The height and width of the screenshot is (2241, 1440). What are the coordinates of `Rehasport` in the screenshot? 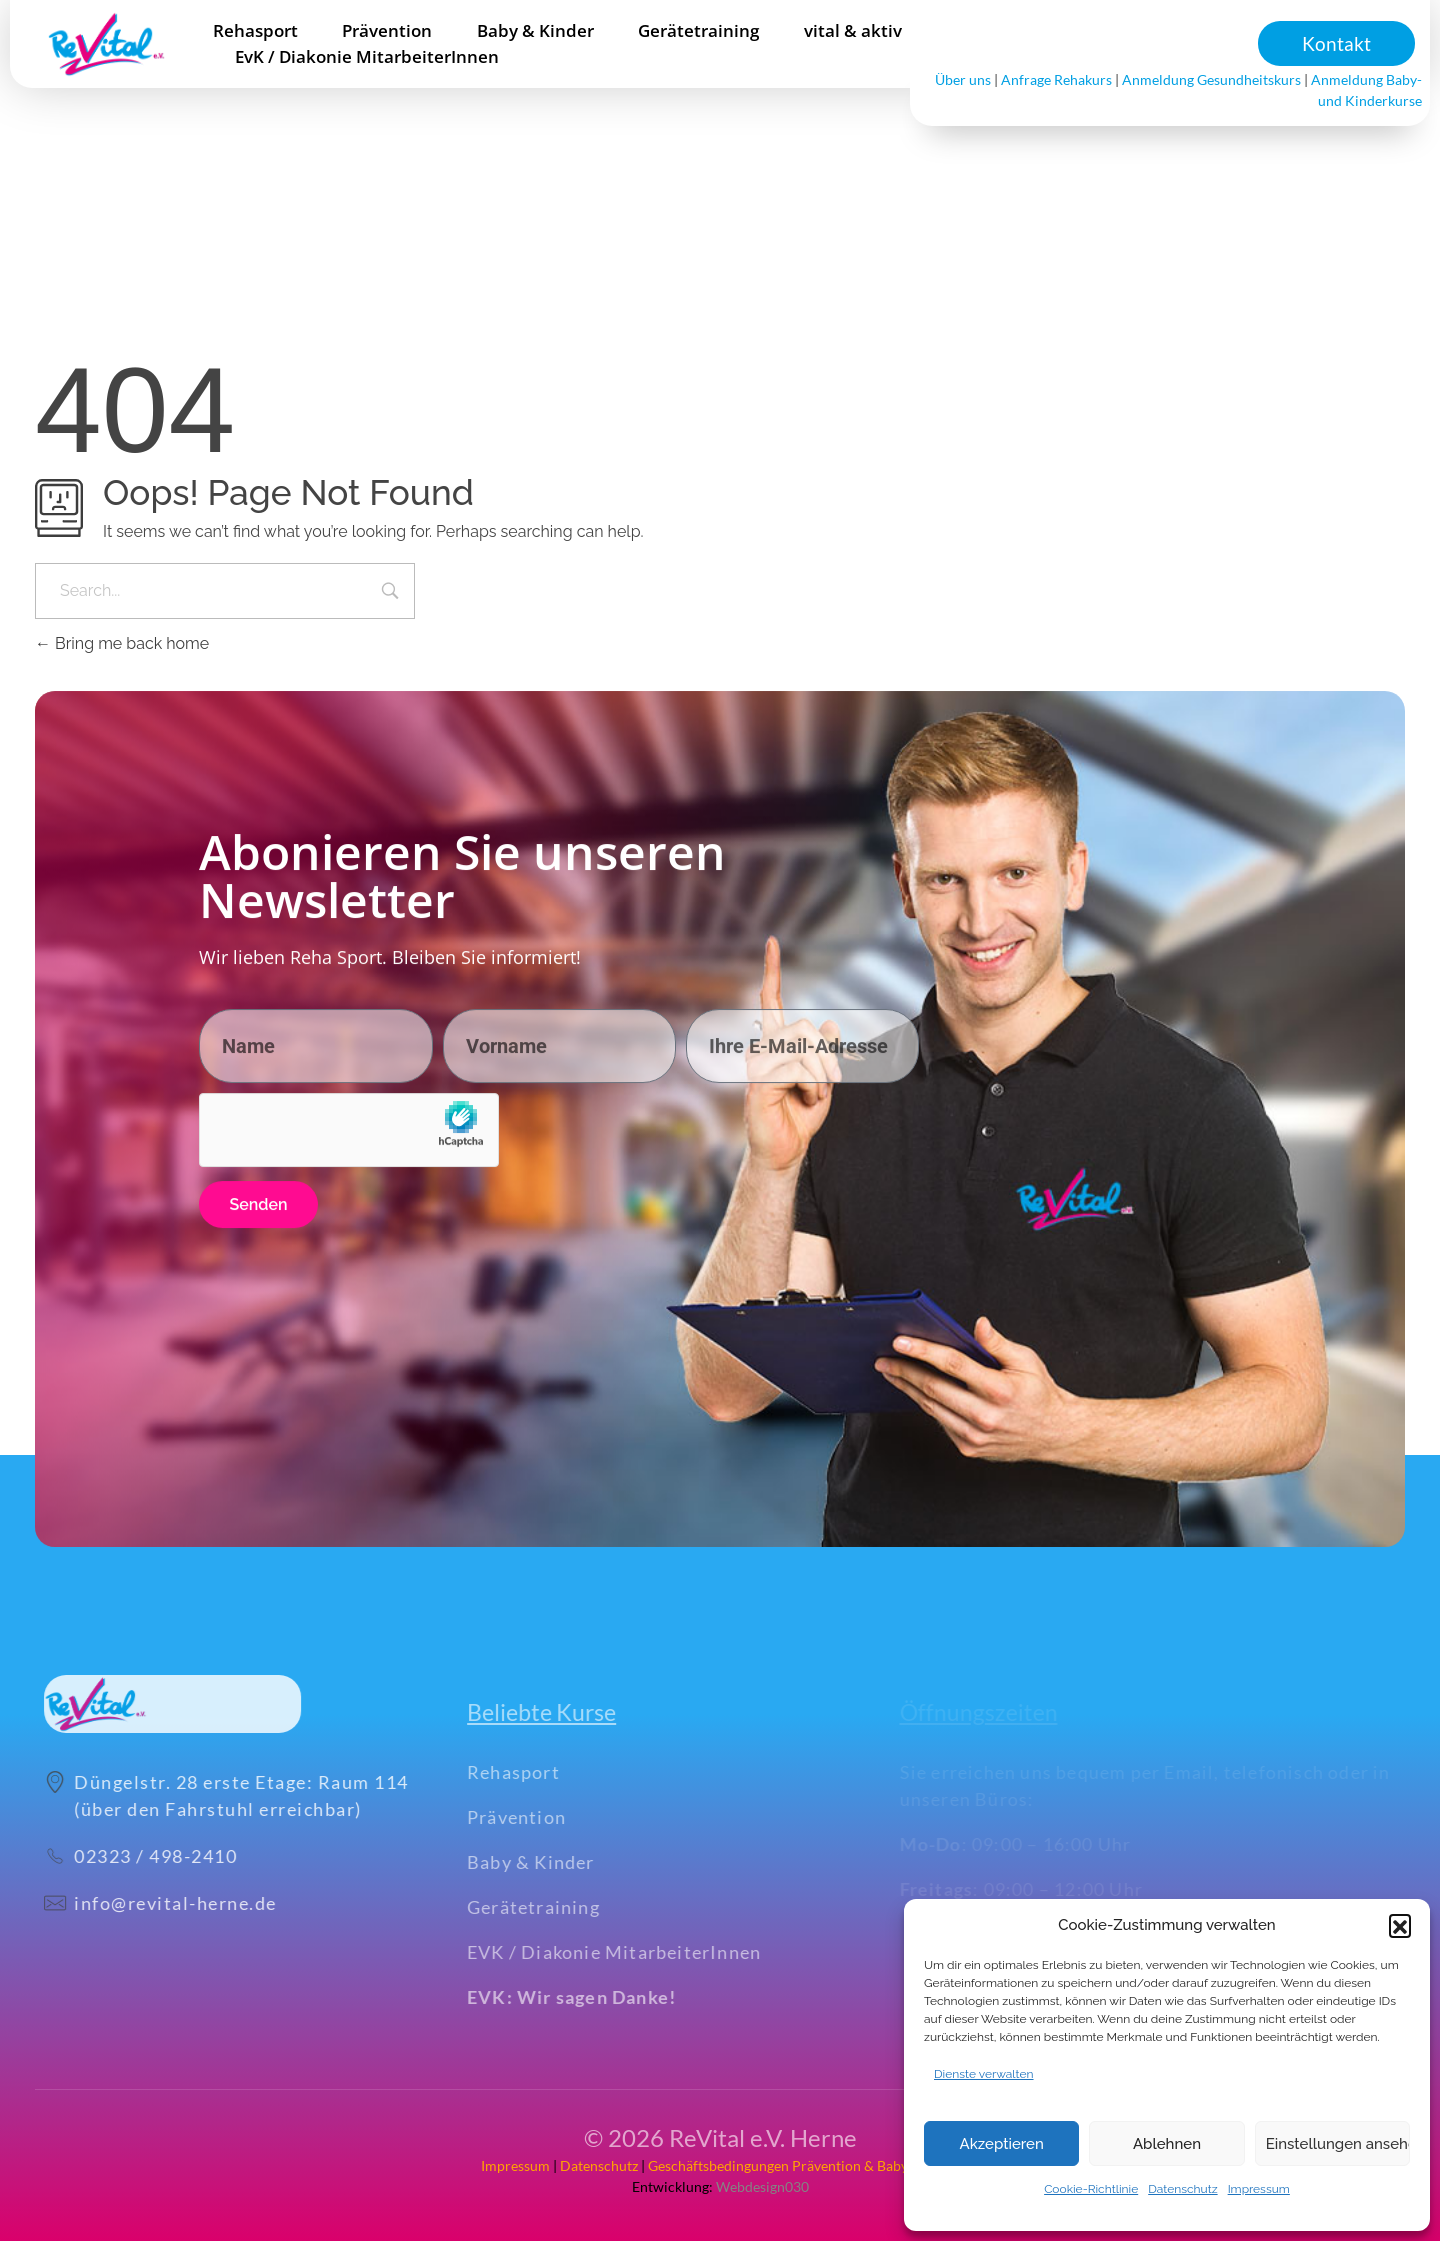 It's located at (540, 1772).